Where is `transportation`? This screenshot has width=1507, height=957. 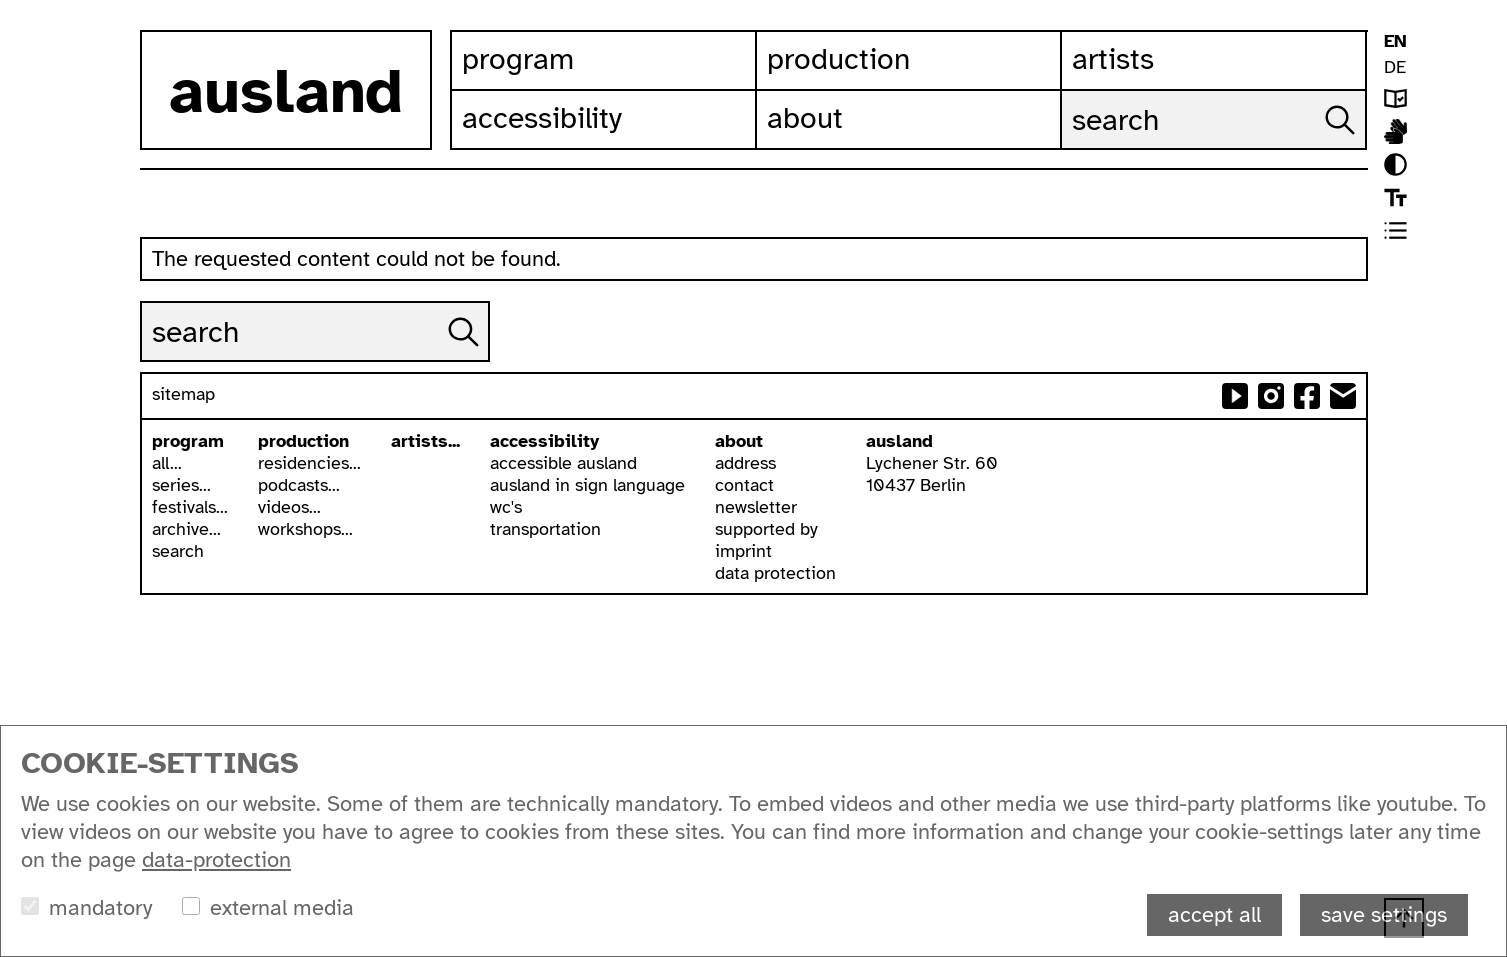 transportation is located at coordinates (545, 529).